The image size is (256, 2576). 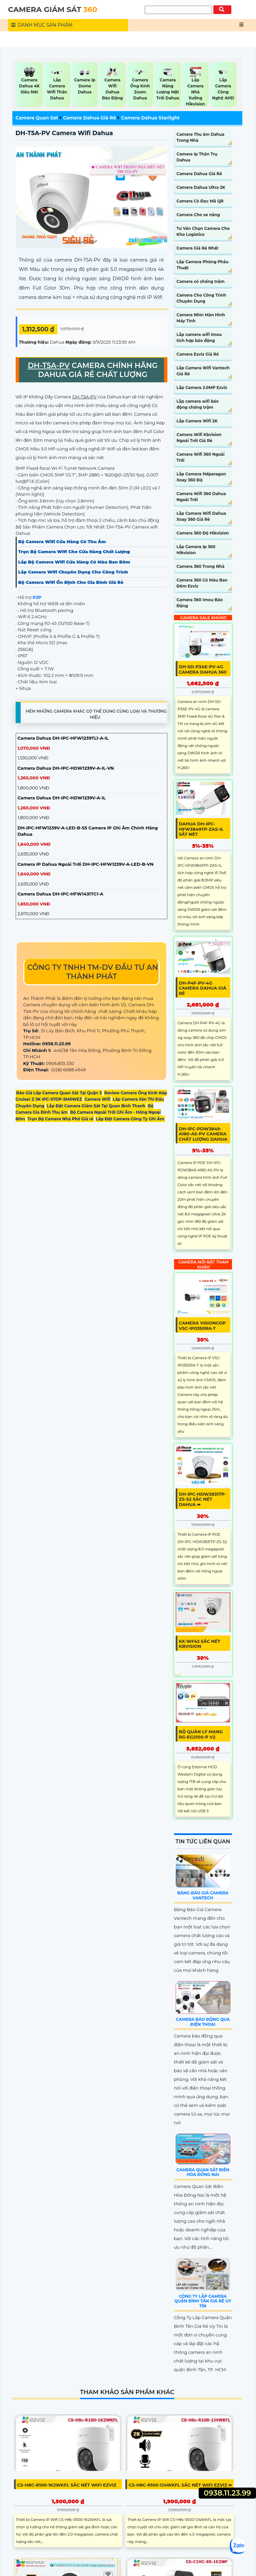 I want to click on Lắp camera wifi Imou tích hợp báo động, so click(x=199, y=337).